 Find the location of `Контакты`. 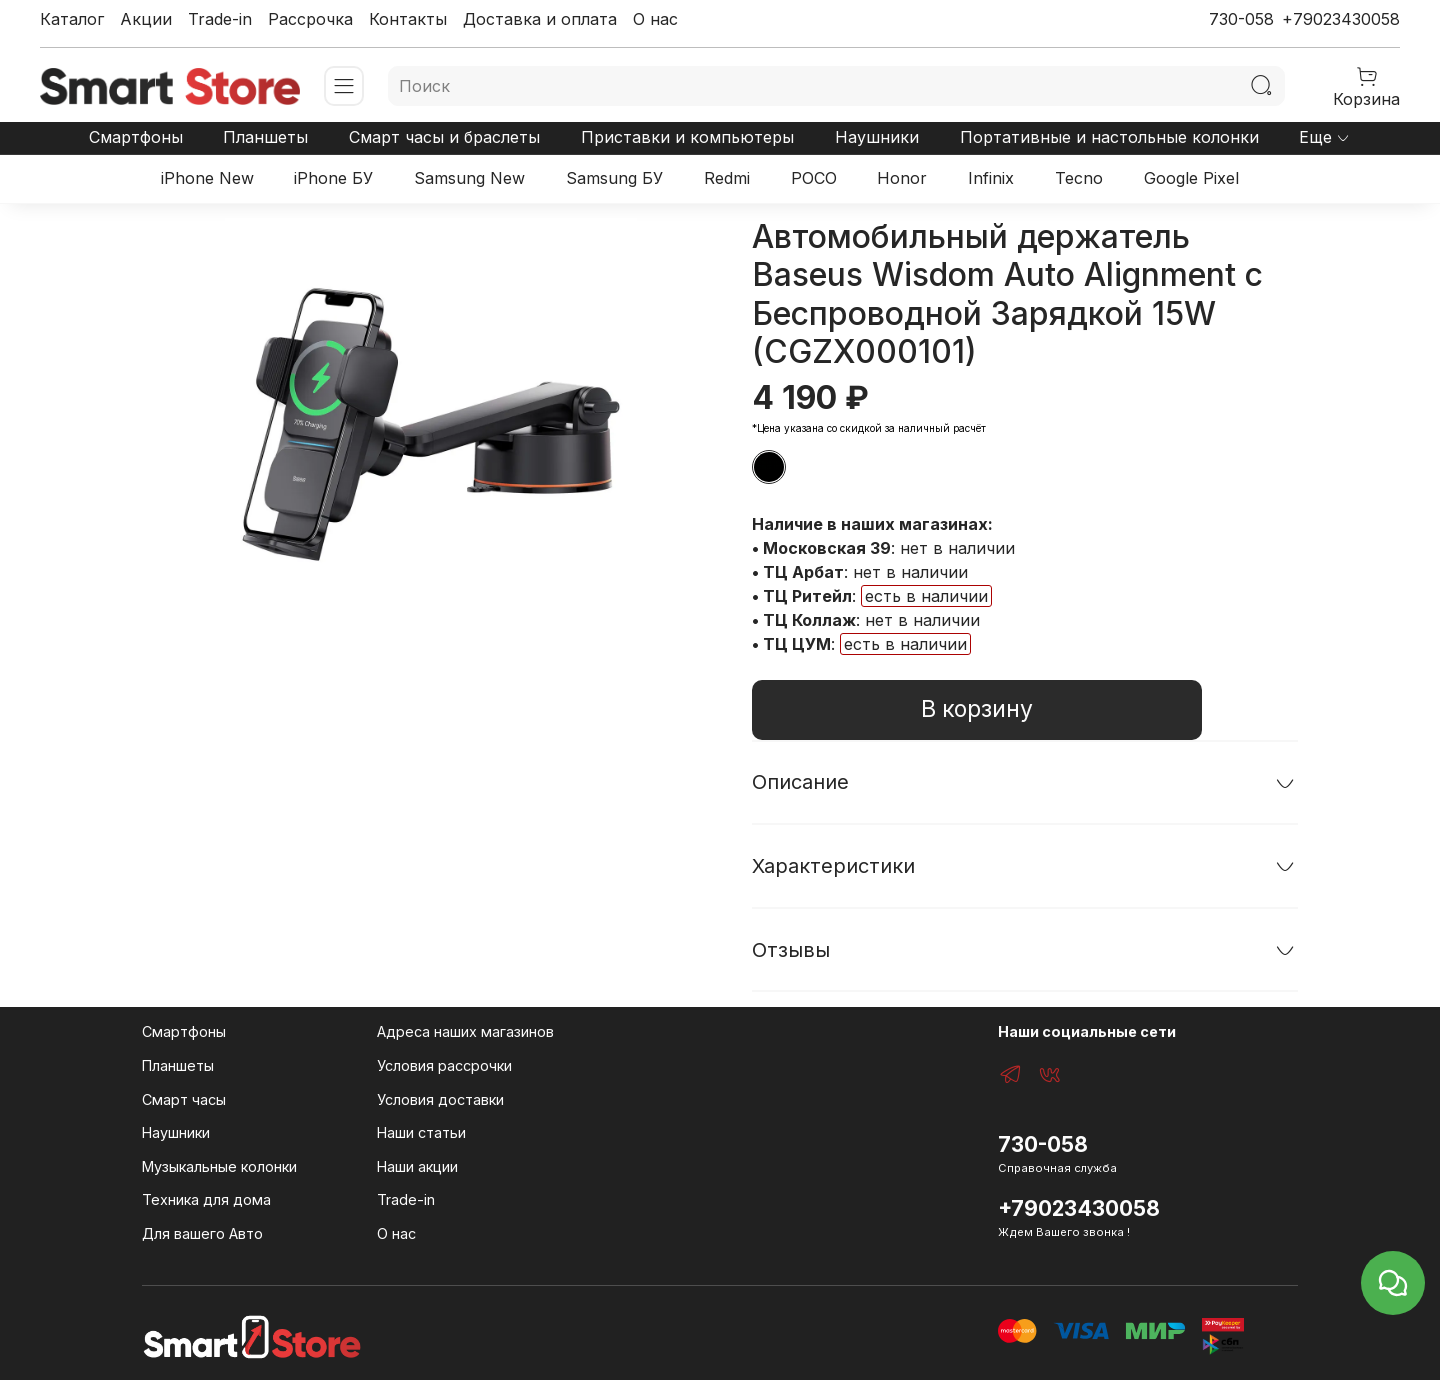

Контакты is located at coordinates (408, 19).